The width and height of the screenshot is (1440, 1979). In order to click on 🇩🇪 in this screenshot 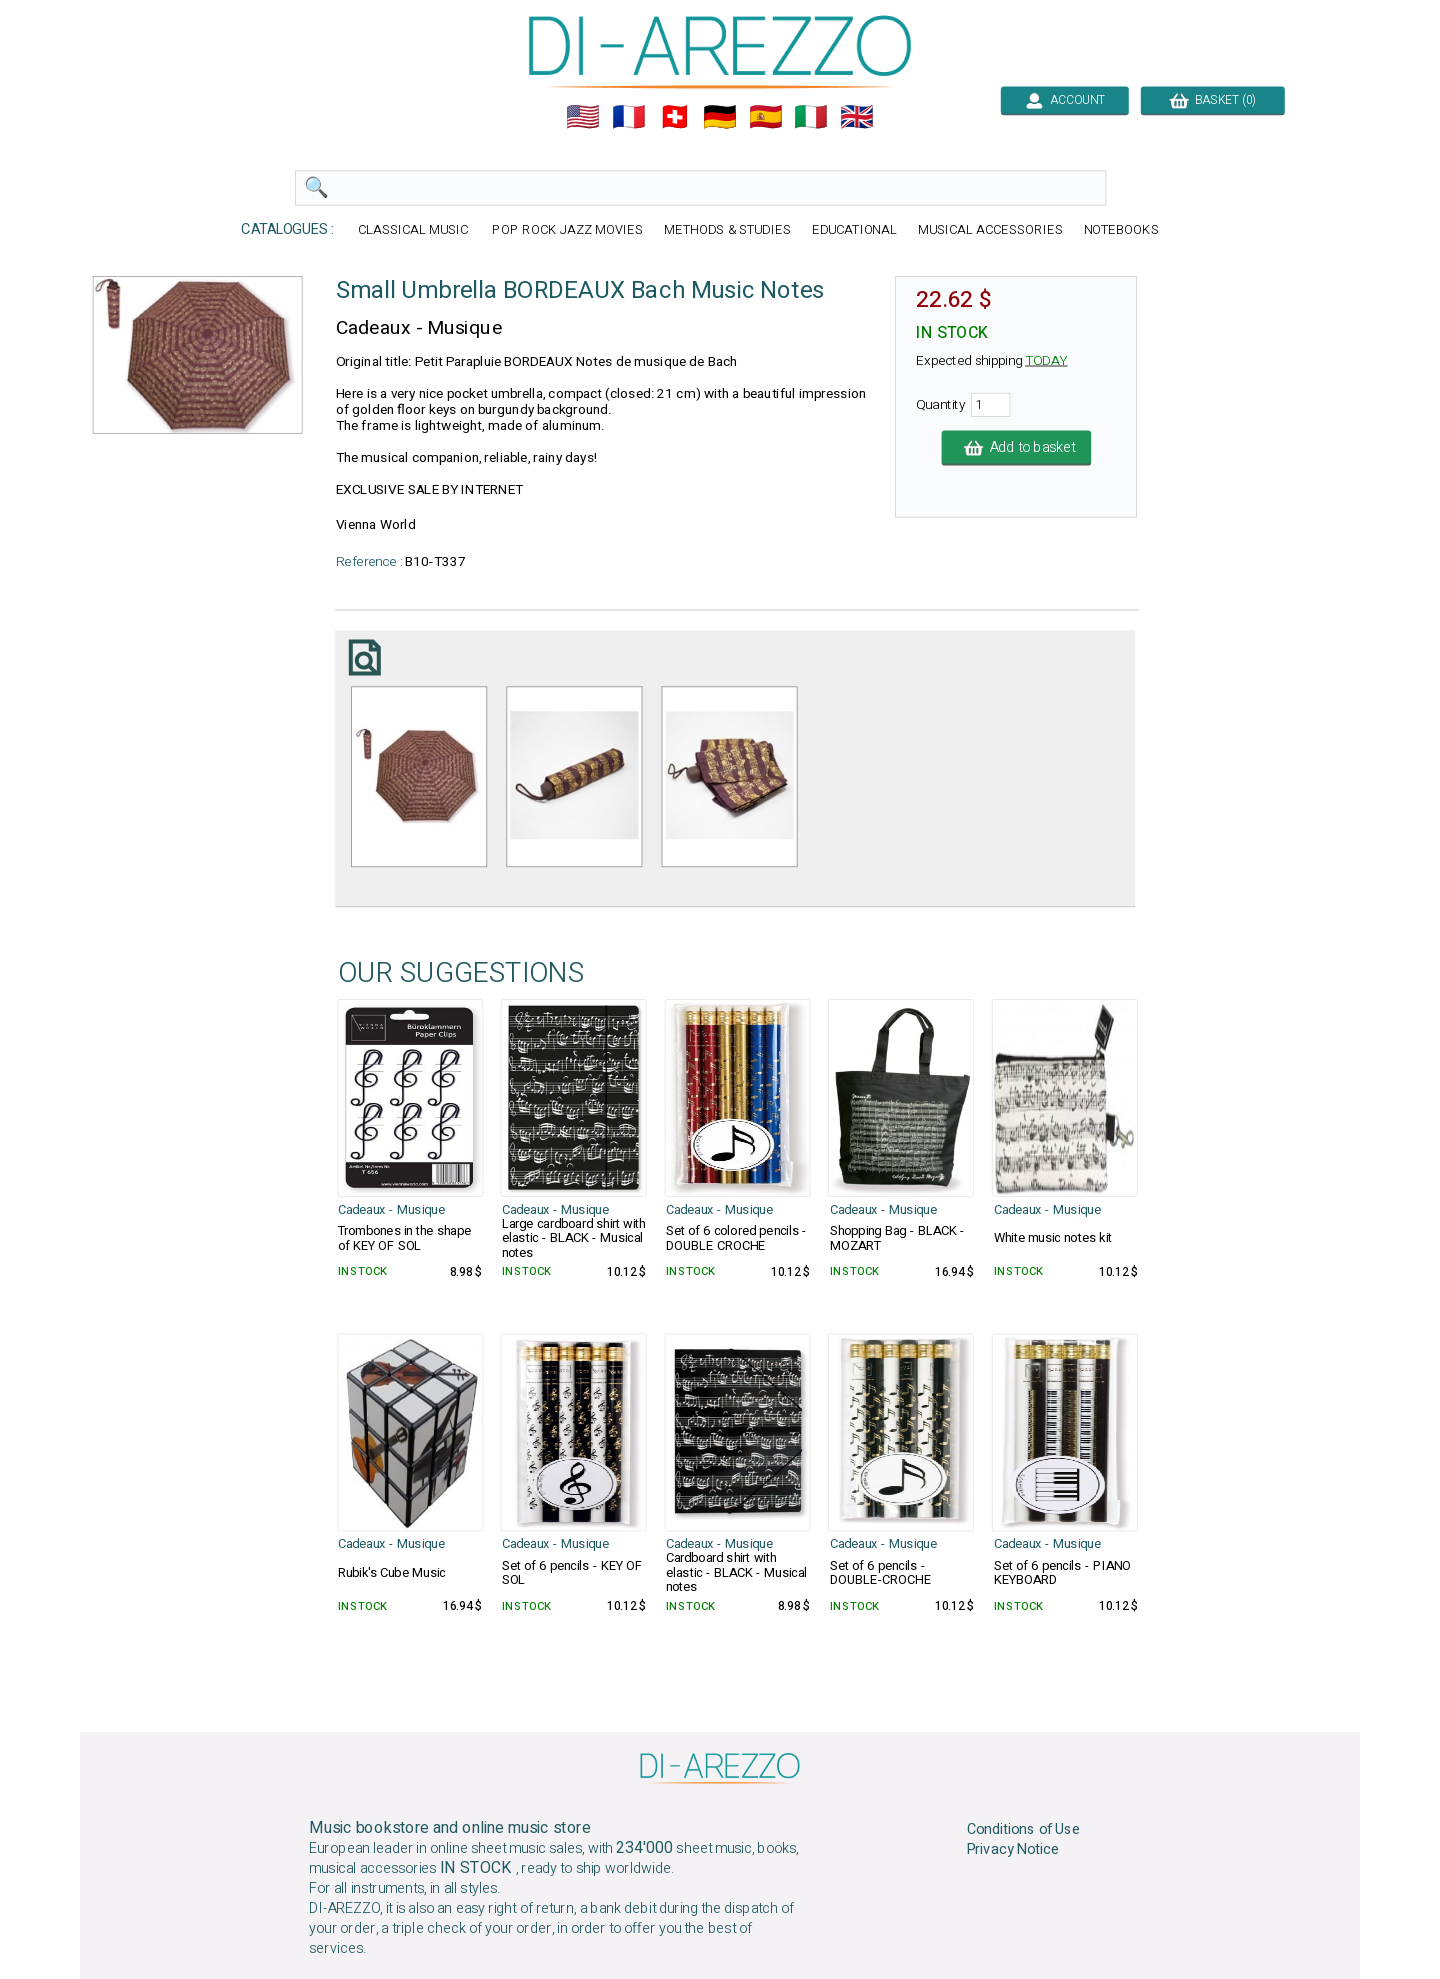, I will do `click(720, 117)`.